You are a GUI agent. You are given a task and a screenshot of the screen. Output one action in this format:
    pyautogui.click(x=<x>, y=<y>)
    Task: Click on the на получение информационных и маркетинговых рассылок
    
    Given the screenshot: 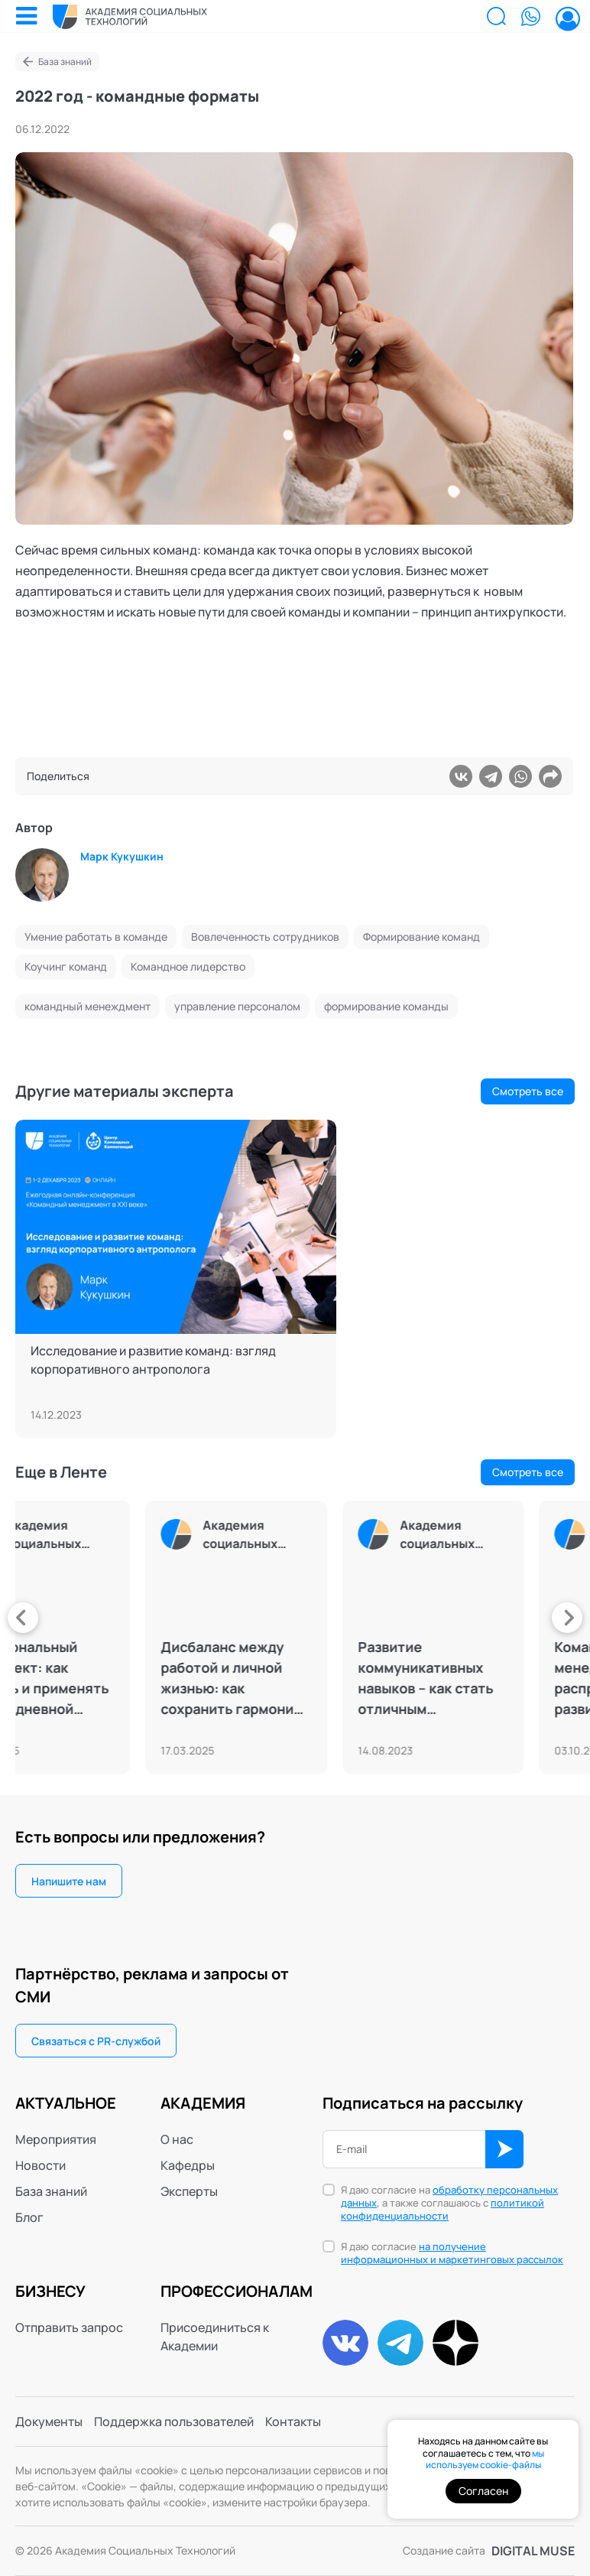 What is the action you would take?
    pyautogui.click(x=452, y=2252)
    